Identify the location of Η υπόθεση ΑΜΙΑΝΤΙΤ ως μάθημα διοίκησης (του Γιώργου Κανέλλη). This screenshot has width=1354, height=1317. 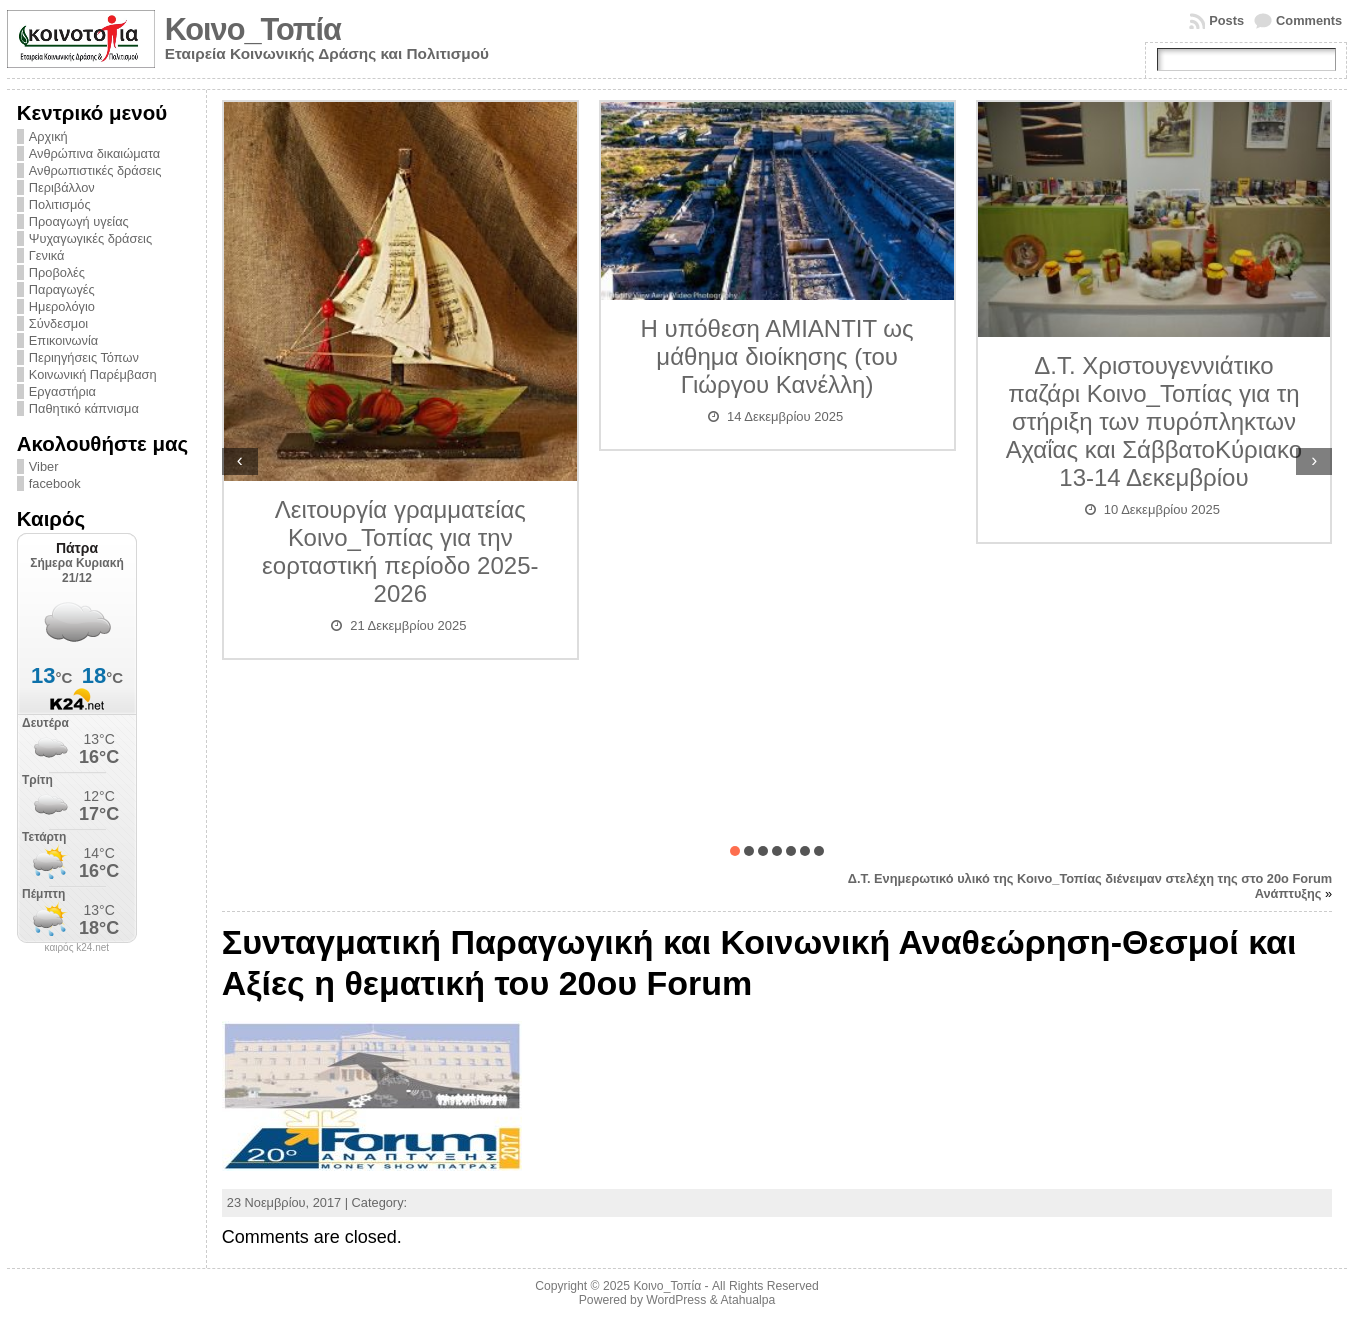
(777, 356).